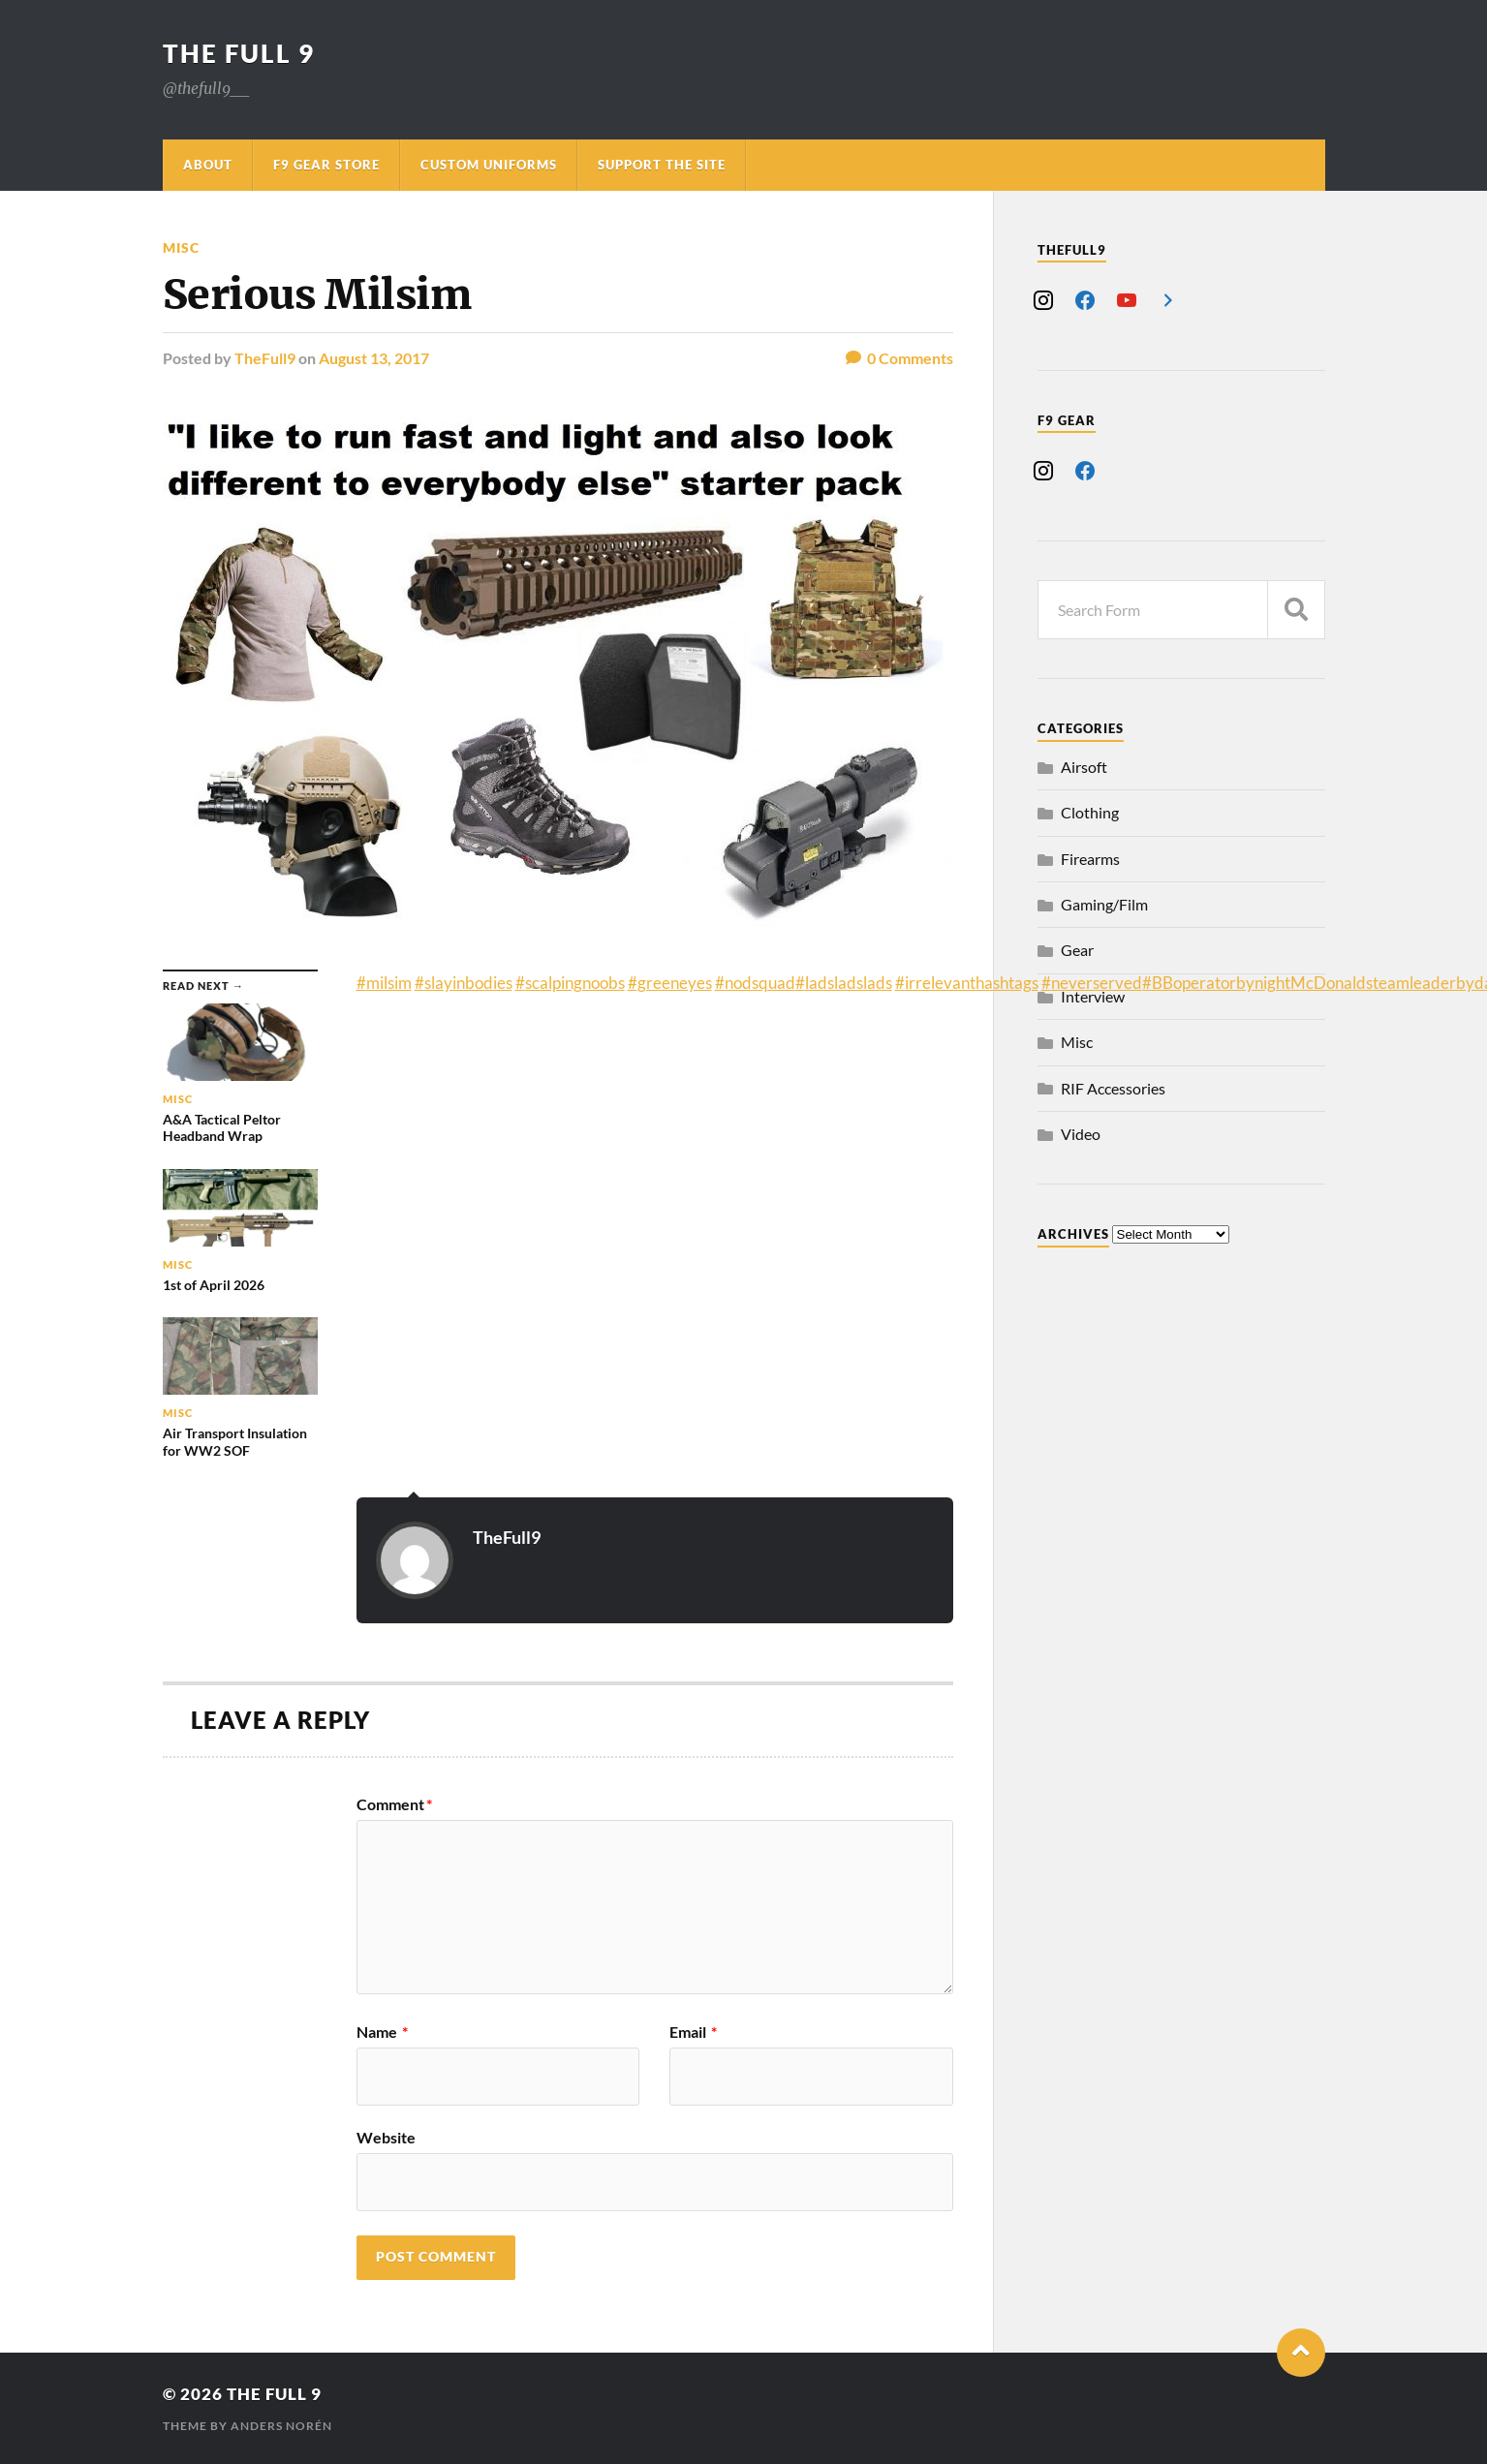  What do you see at coordinates (662, 164) in the screenshot?
I see `Support The Site` at bounding box center [662, 164].